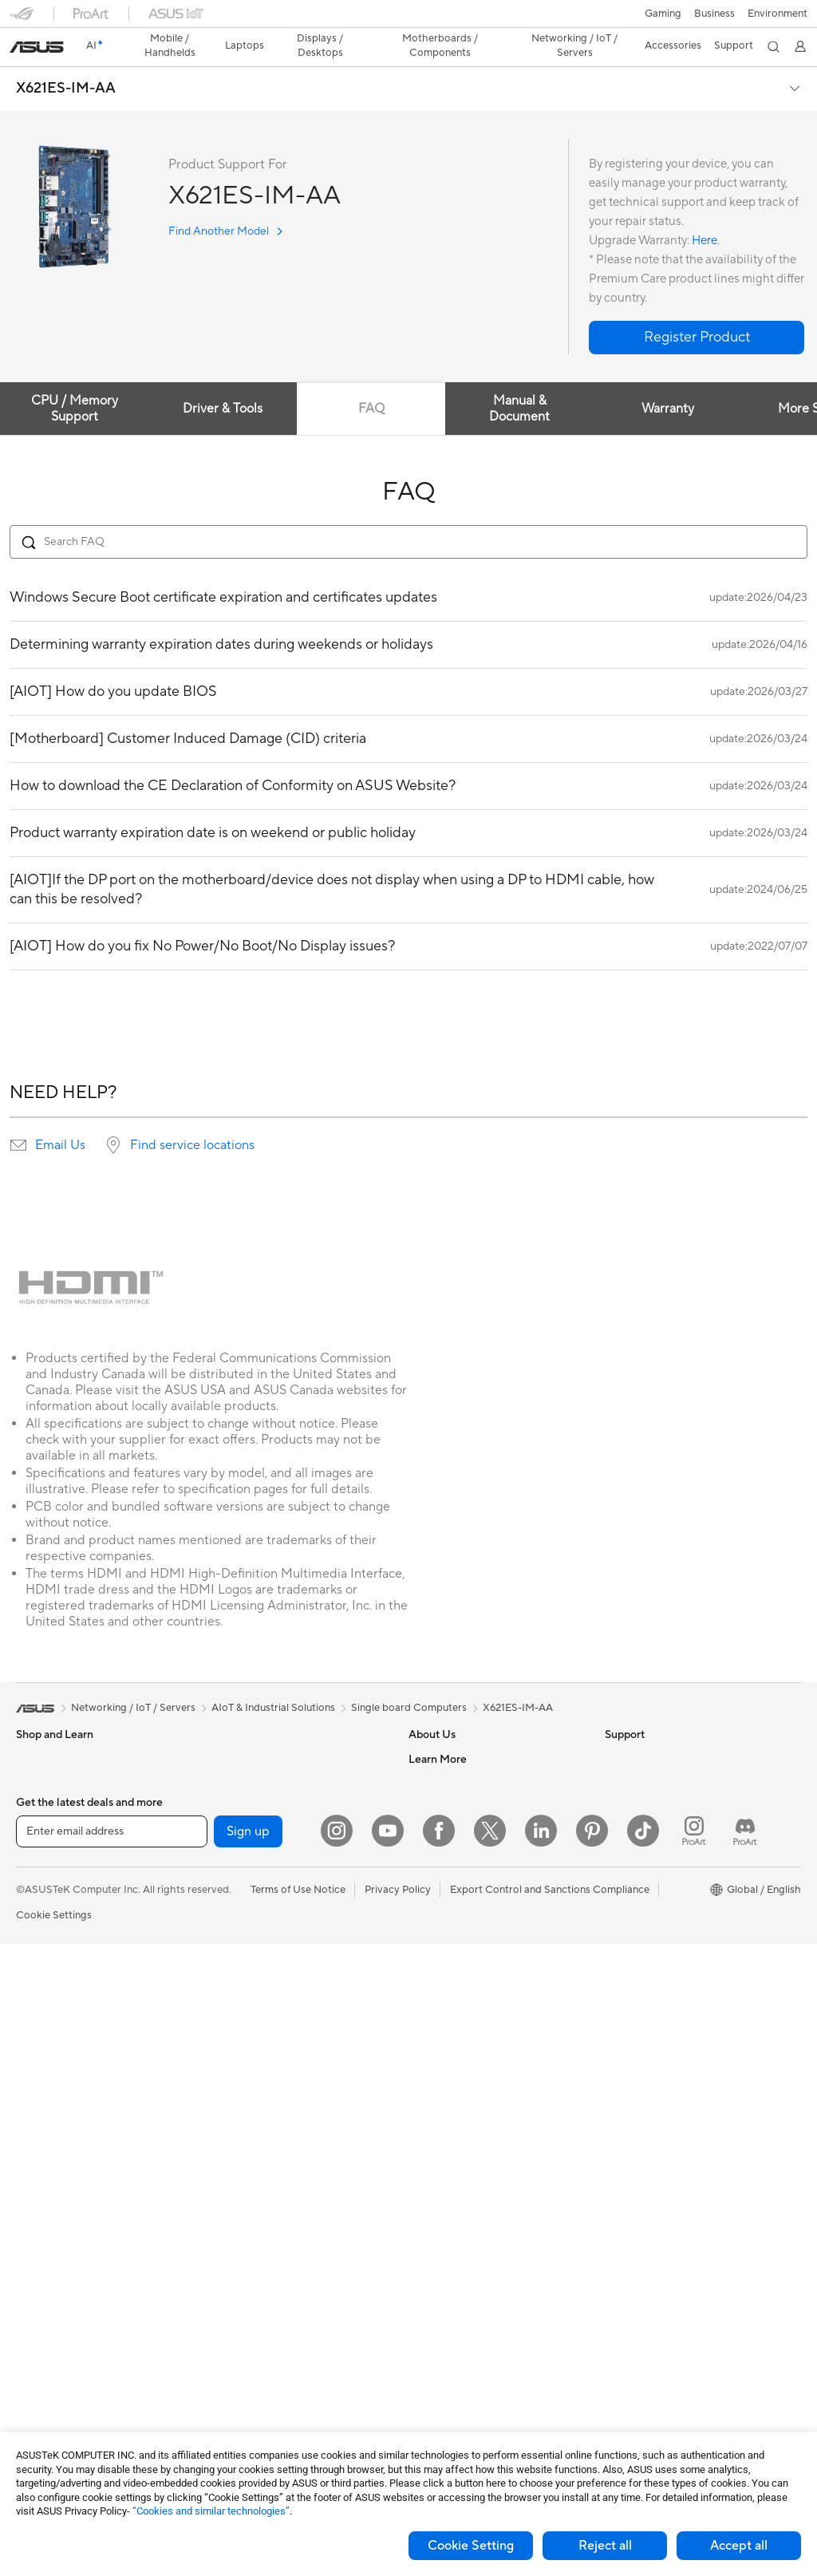 This screenshot has width=817, height=2576. I want to click on Here, so click(704, 212).